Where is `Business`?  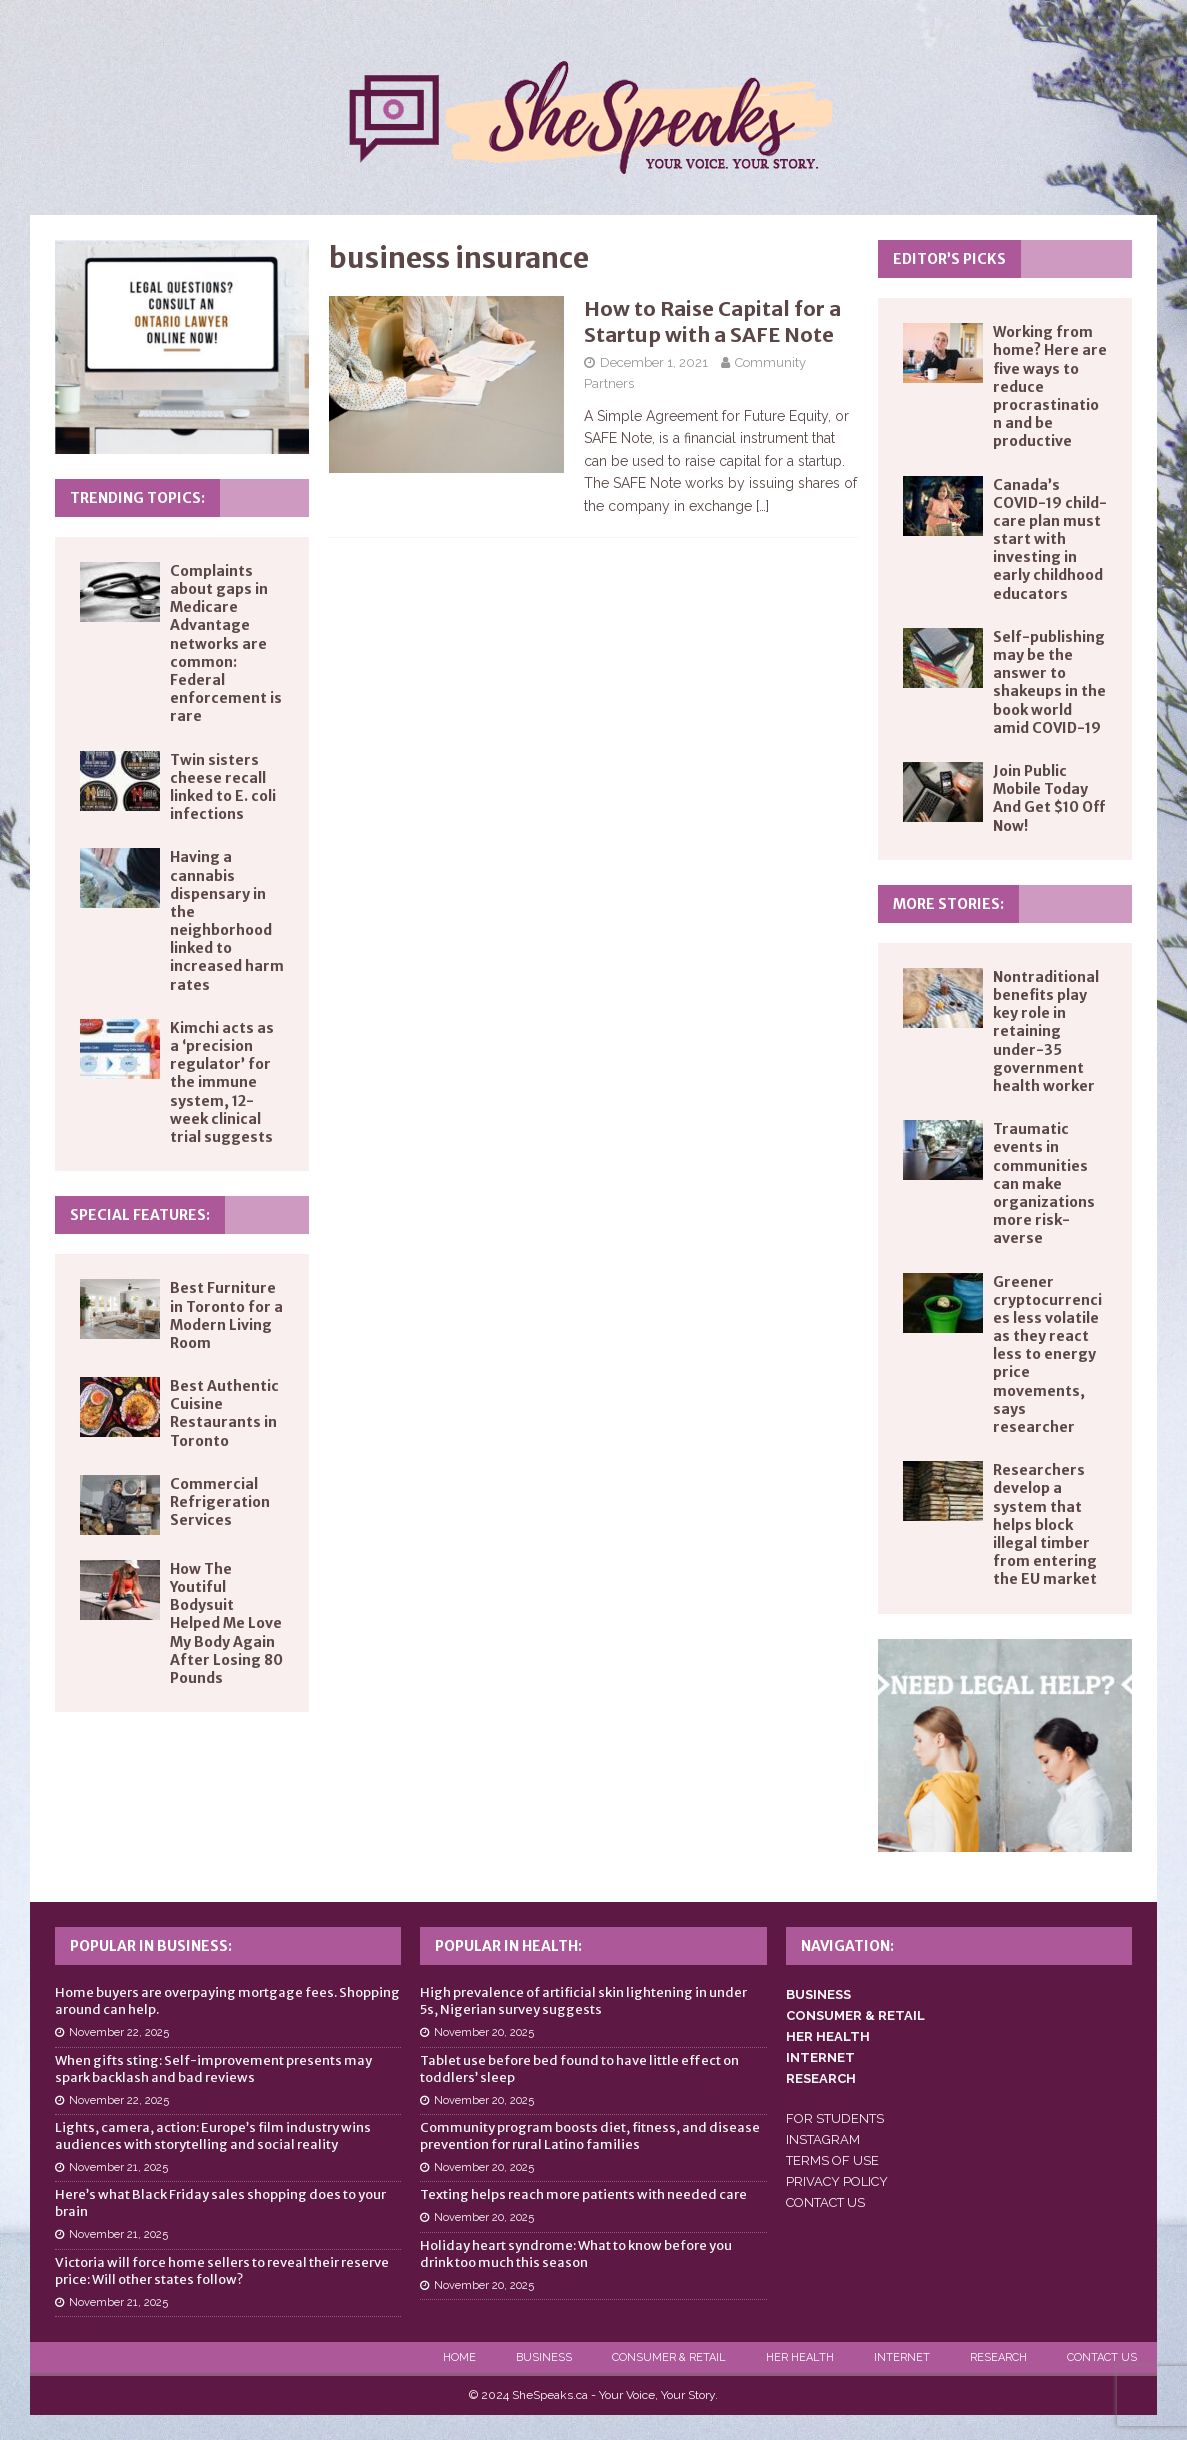 Business is located at coordinates (544, 2357).